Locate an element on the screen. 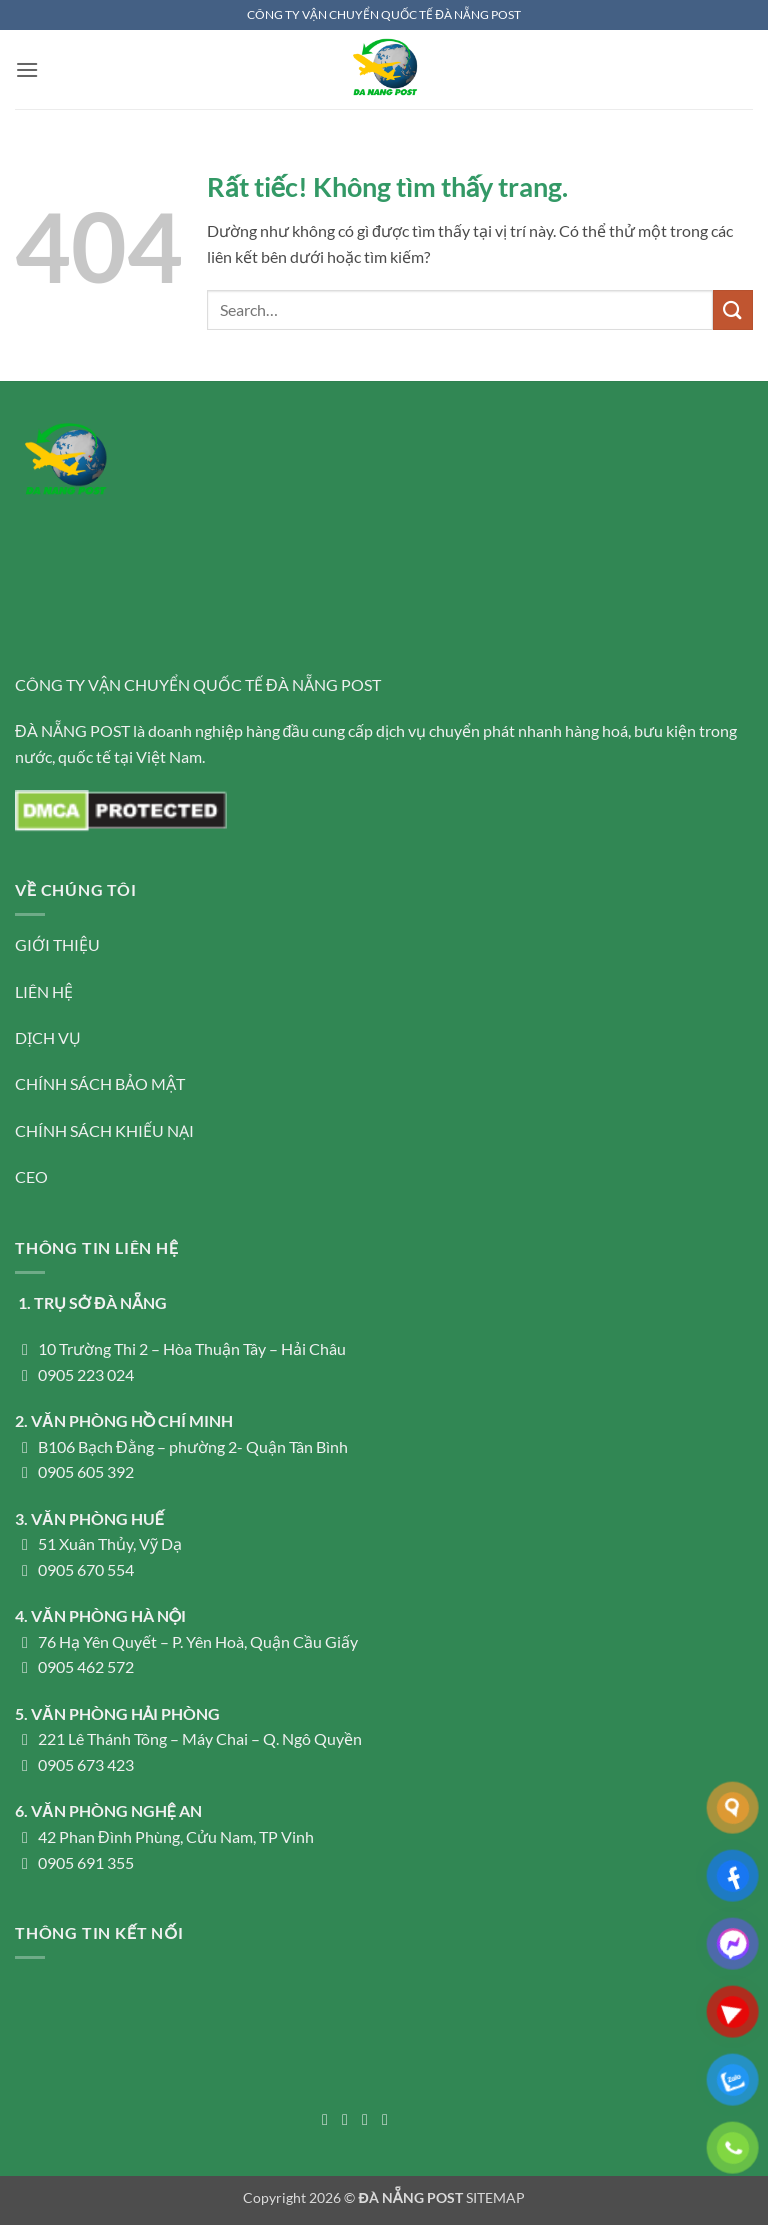 The width and height of the screenshot is (768, 2225). SITEMAP is located at coordinates (495, 2197).